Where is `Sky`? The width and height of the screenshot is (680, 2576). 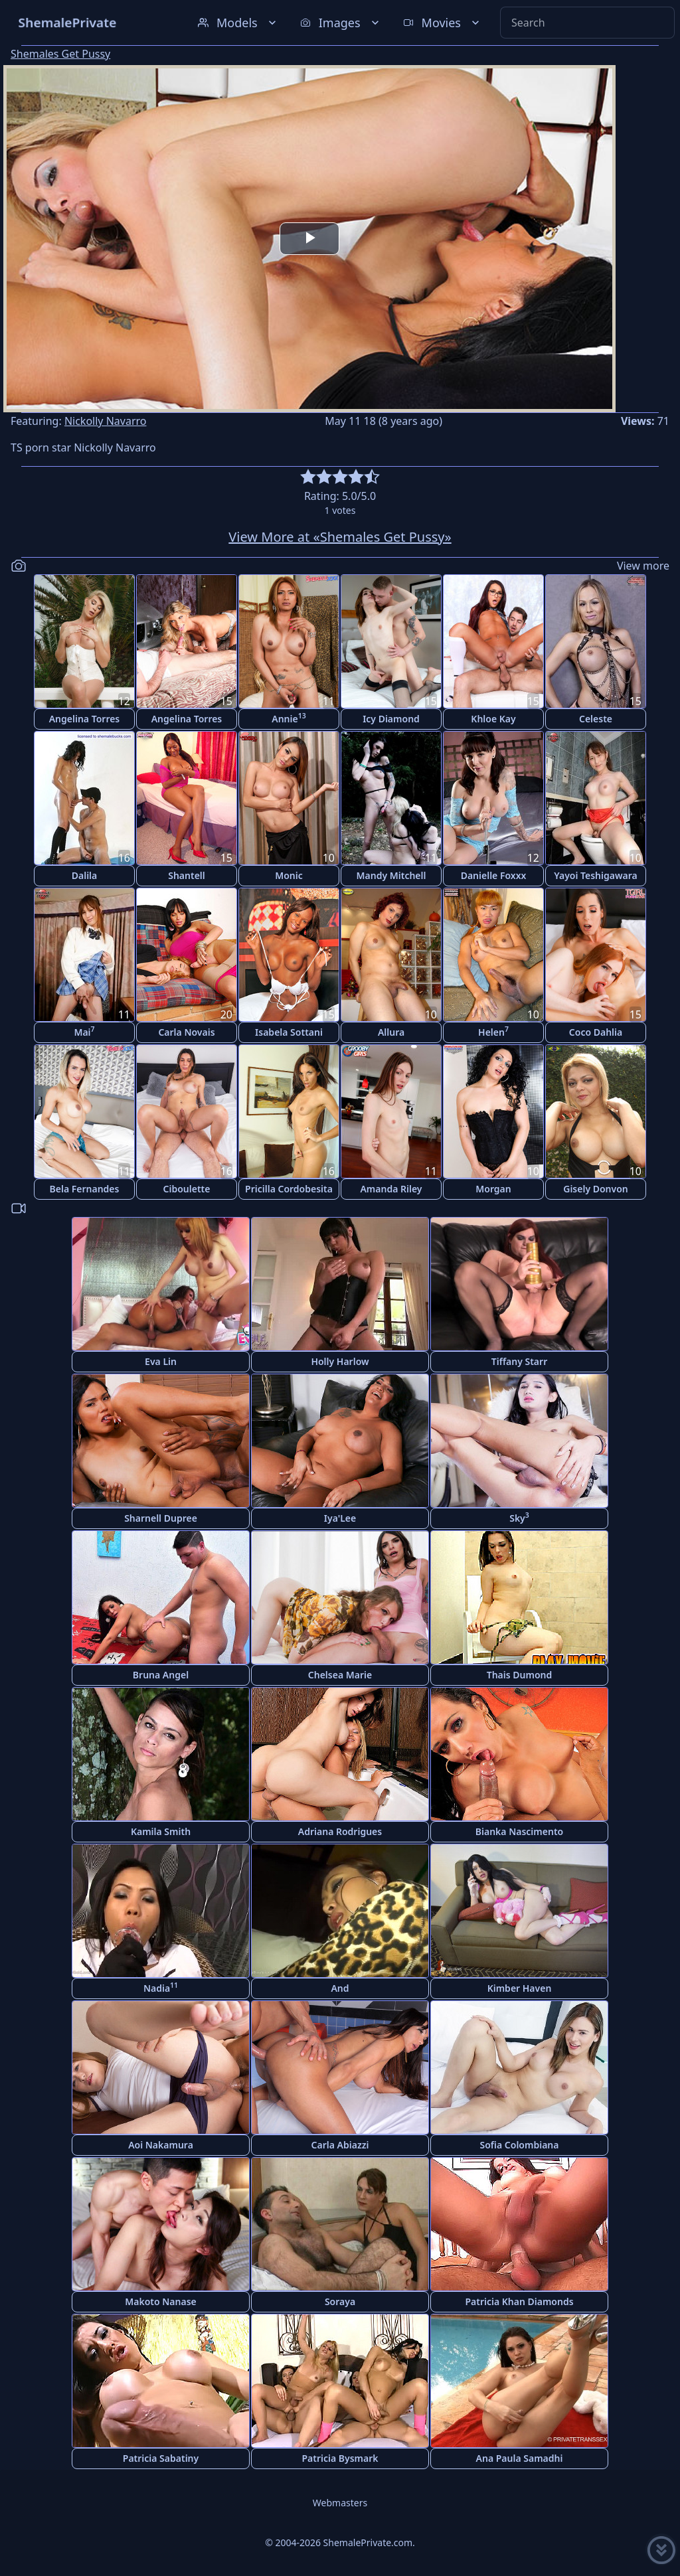 Sky is located at coordinates (519, 1517).